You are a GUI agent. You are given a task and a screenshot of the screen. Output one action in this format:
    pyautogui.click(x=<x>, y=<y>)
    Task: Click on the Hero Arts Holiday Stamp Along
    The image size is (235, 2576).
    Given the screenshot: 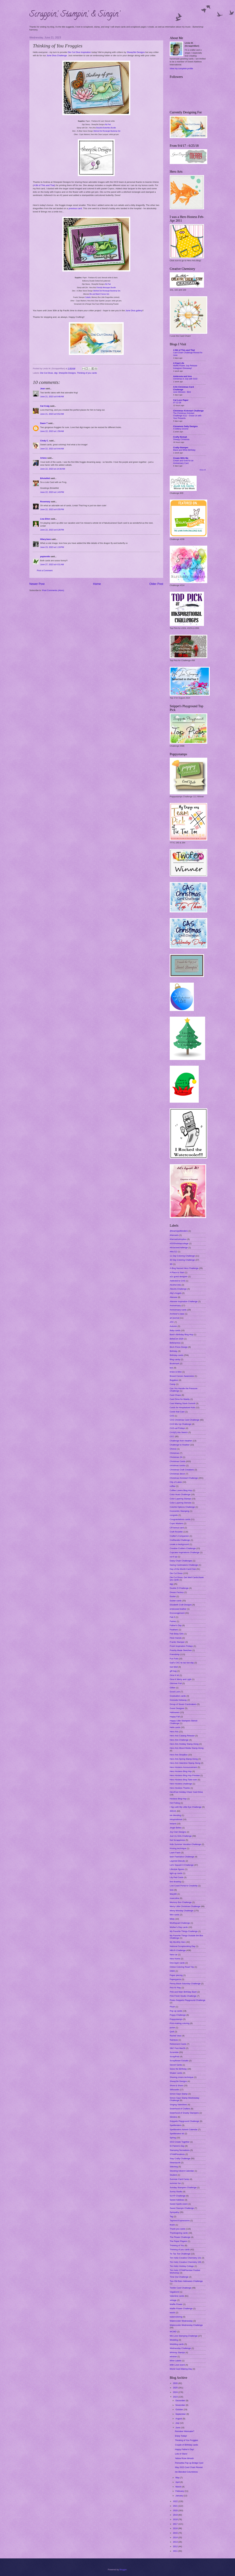 What is the action you would take?
    pyautogui.click(x=184, y=1744)
    